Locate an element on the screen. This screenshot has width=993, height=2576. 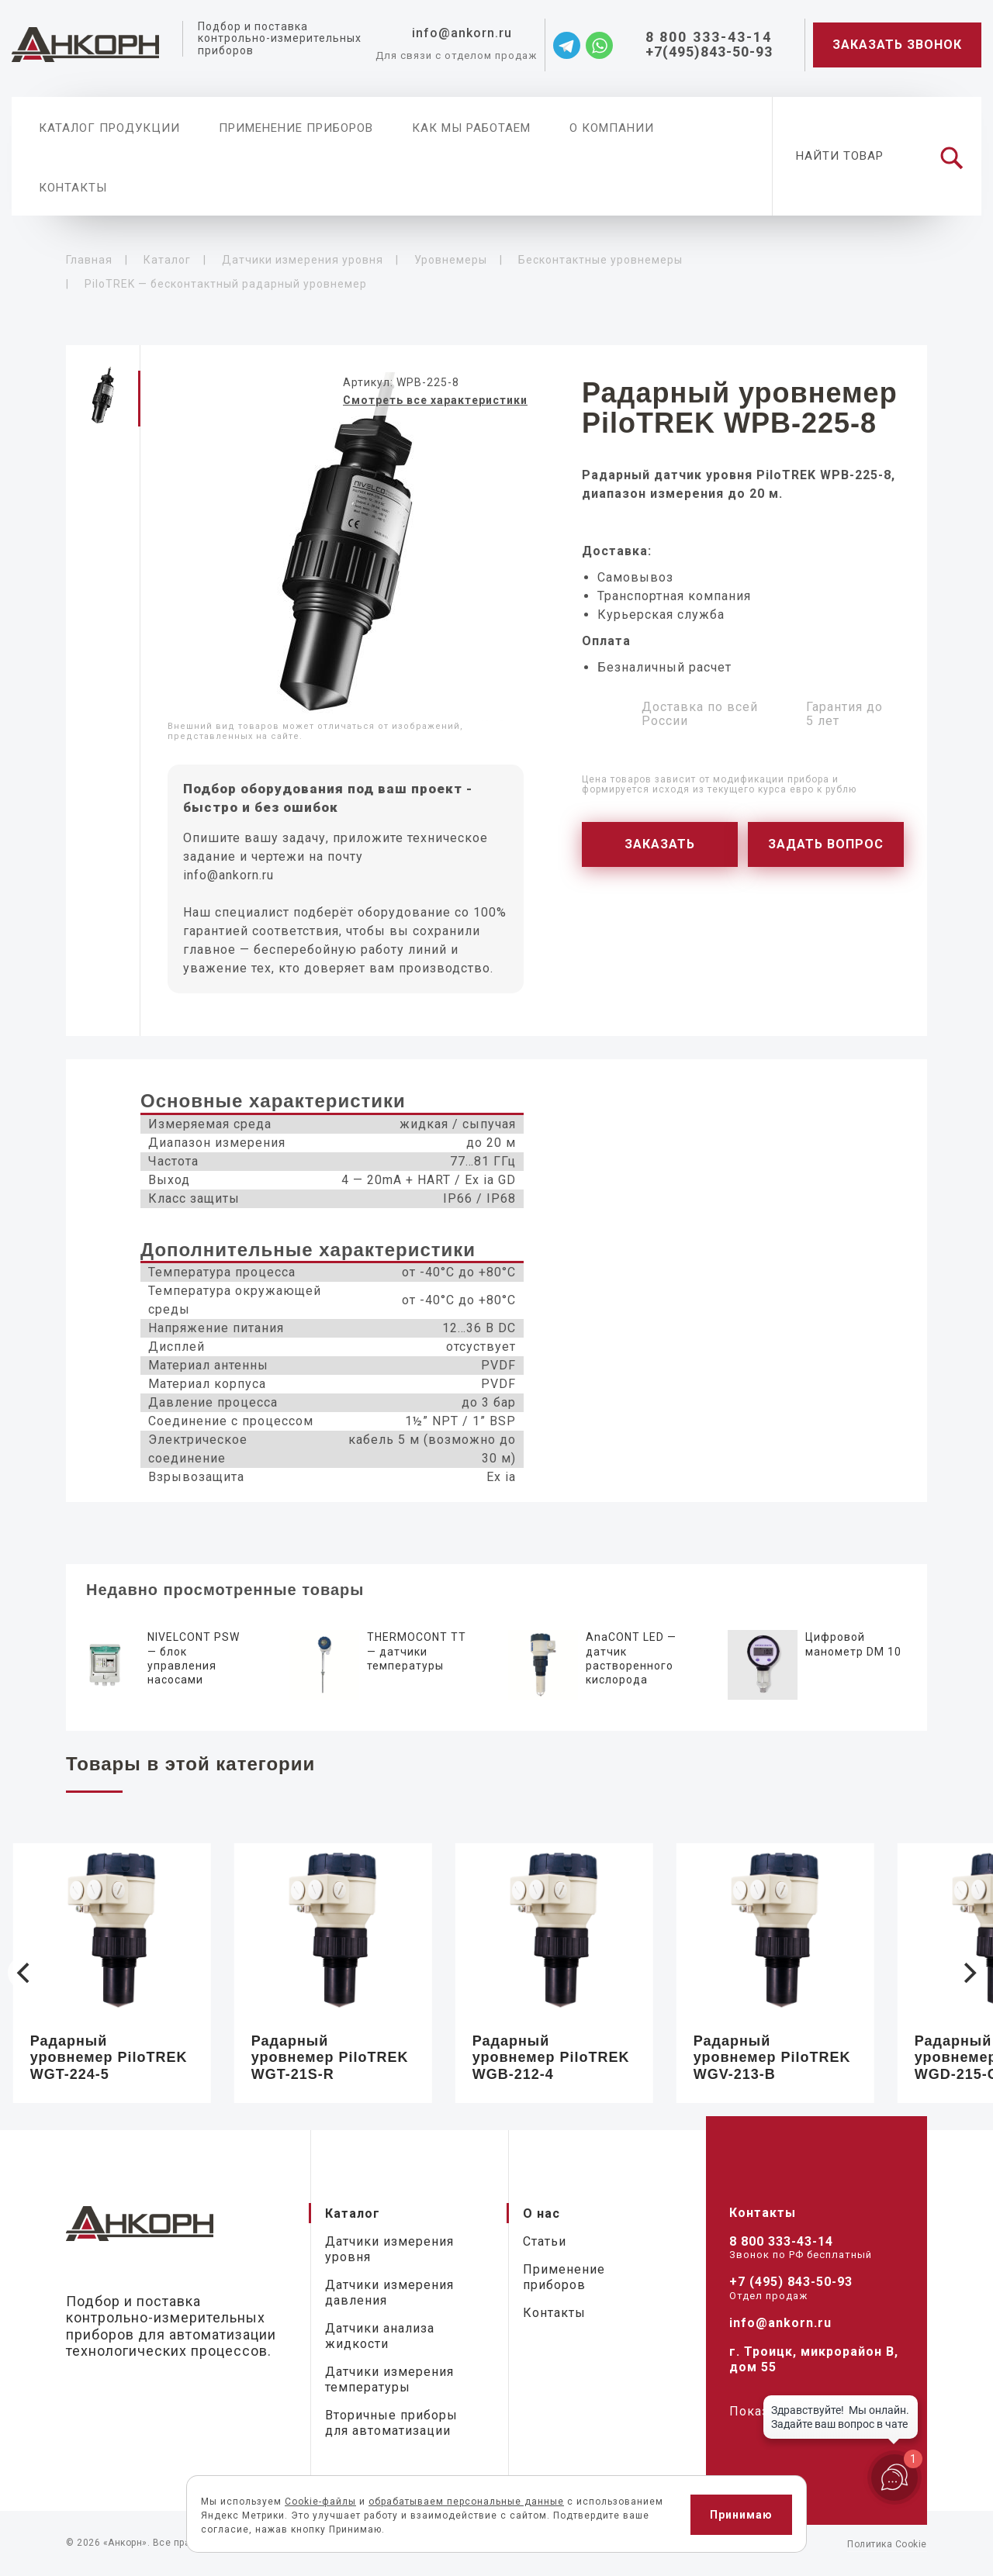
Датчики измерения температуры is located at coordinates (389, 2379).